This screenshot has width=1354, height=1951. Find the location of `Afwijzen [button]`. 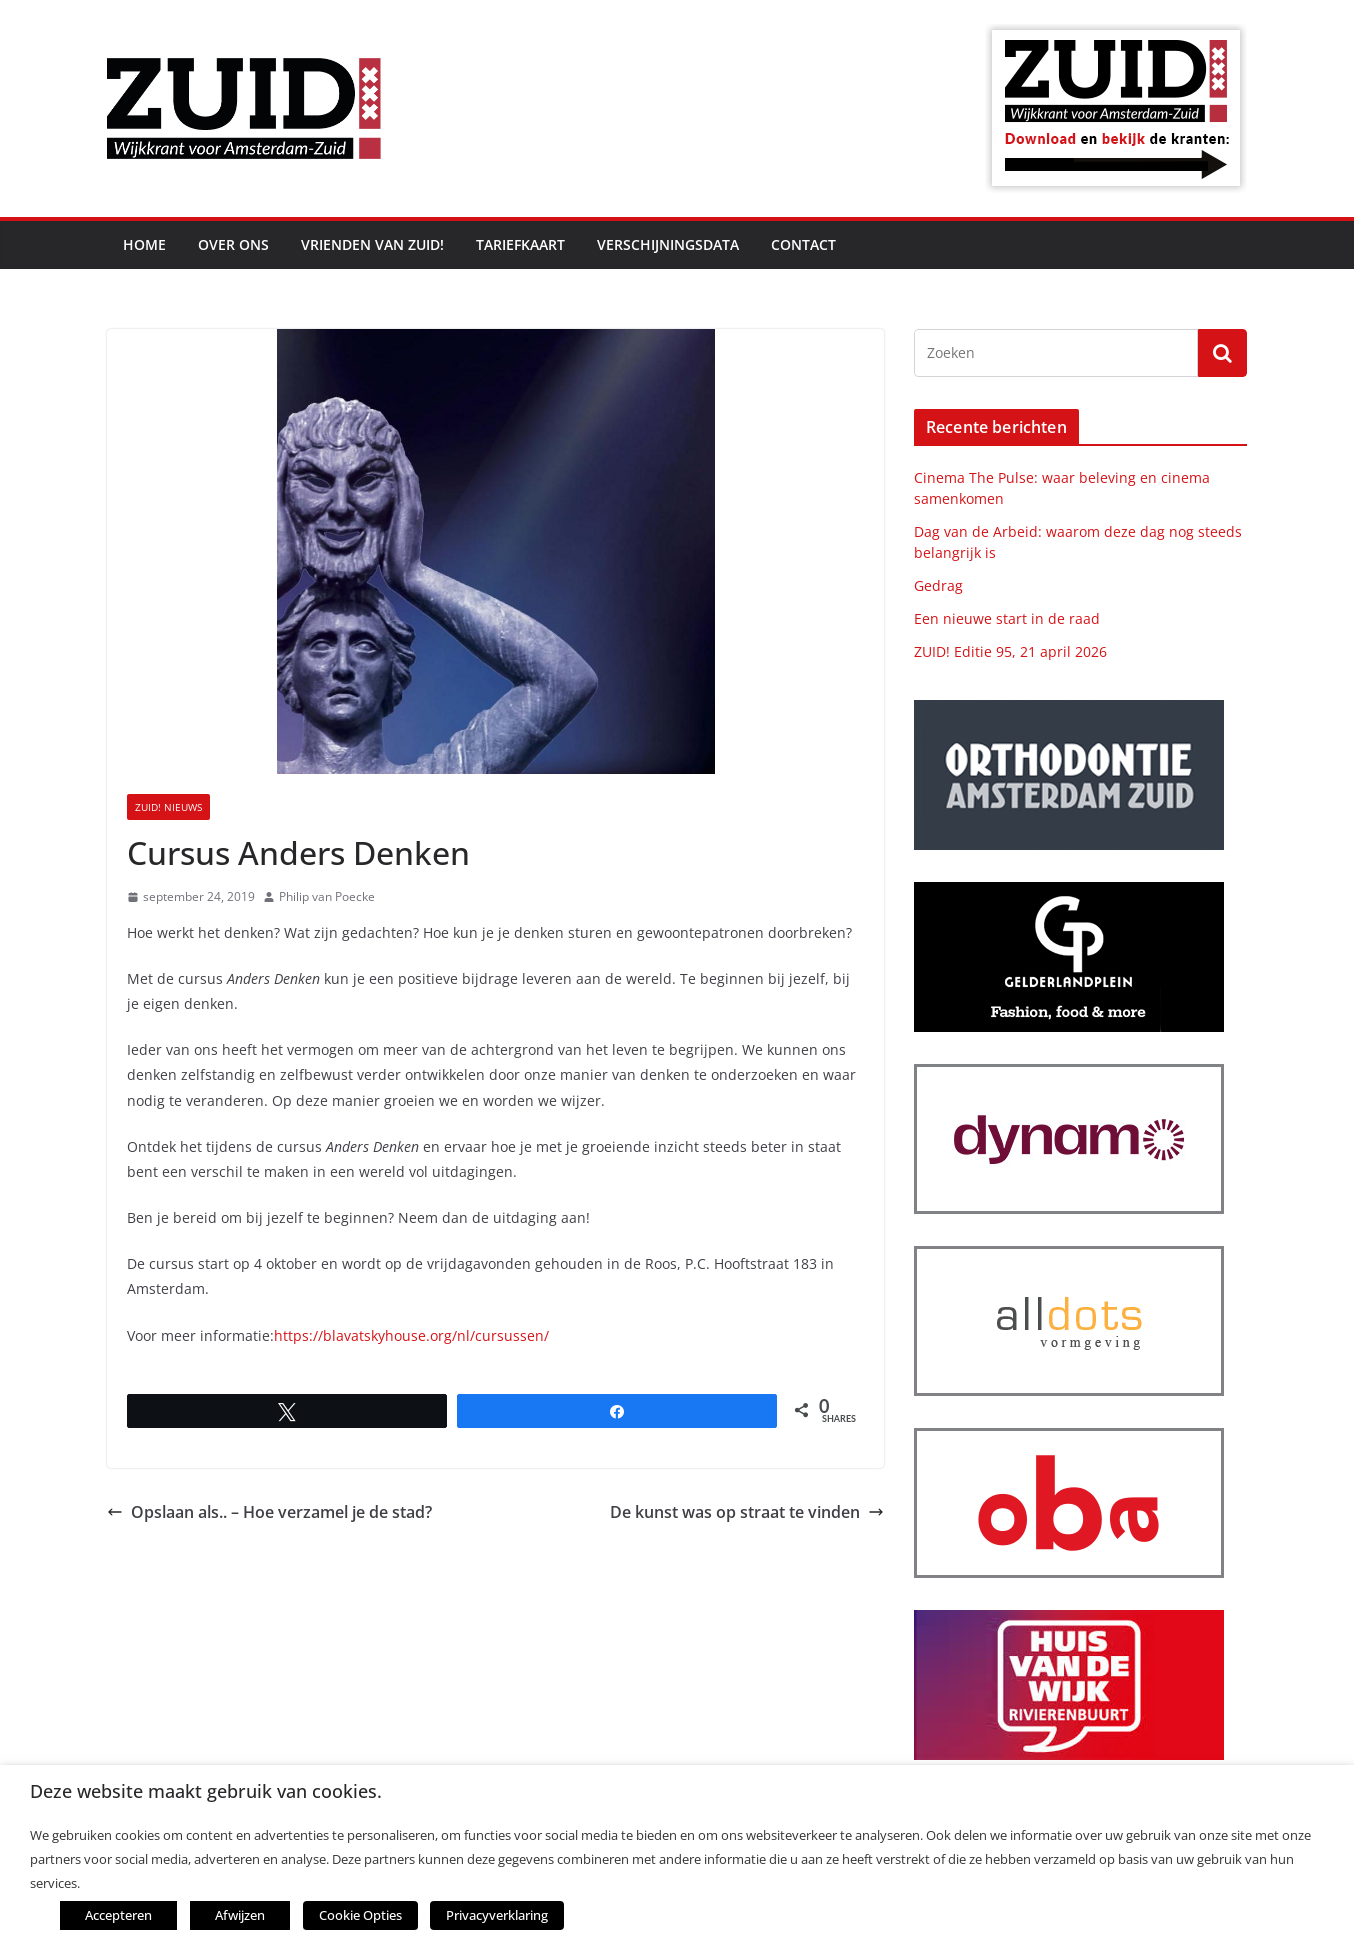

Afwijzen [button] is located at coordinates (240, 1916).